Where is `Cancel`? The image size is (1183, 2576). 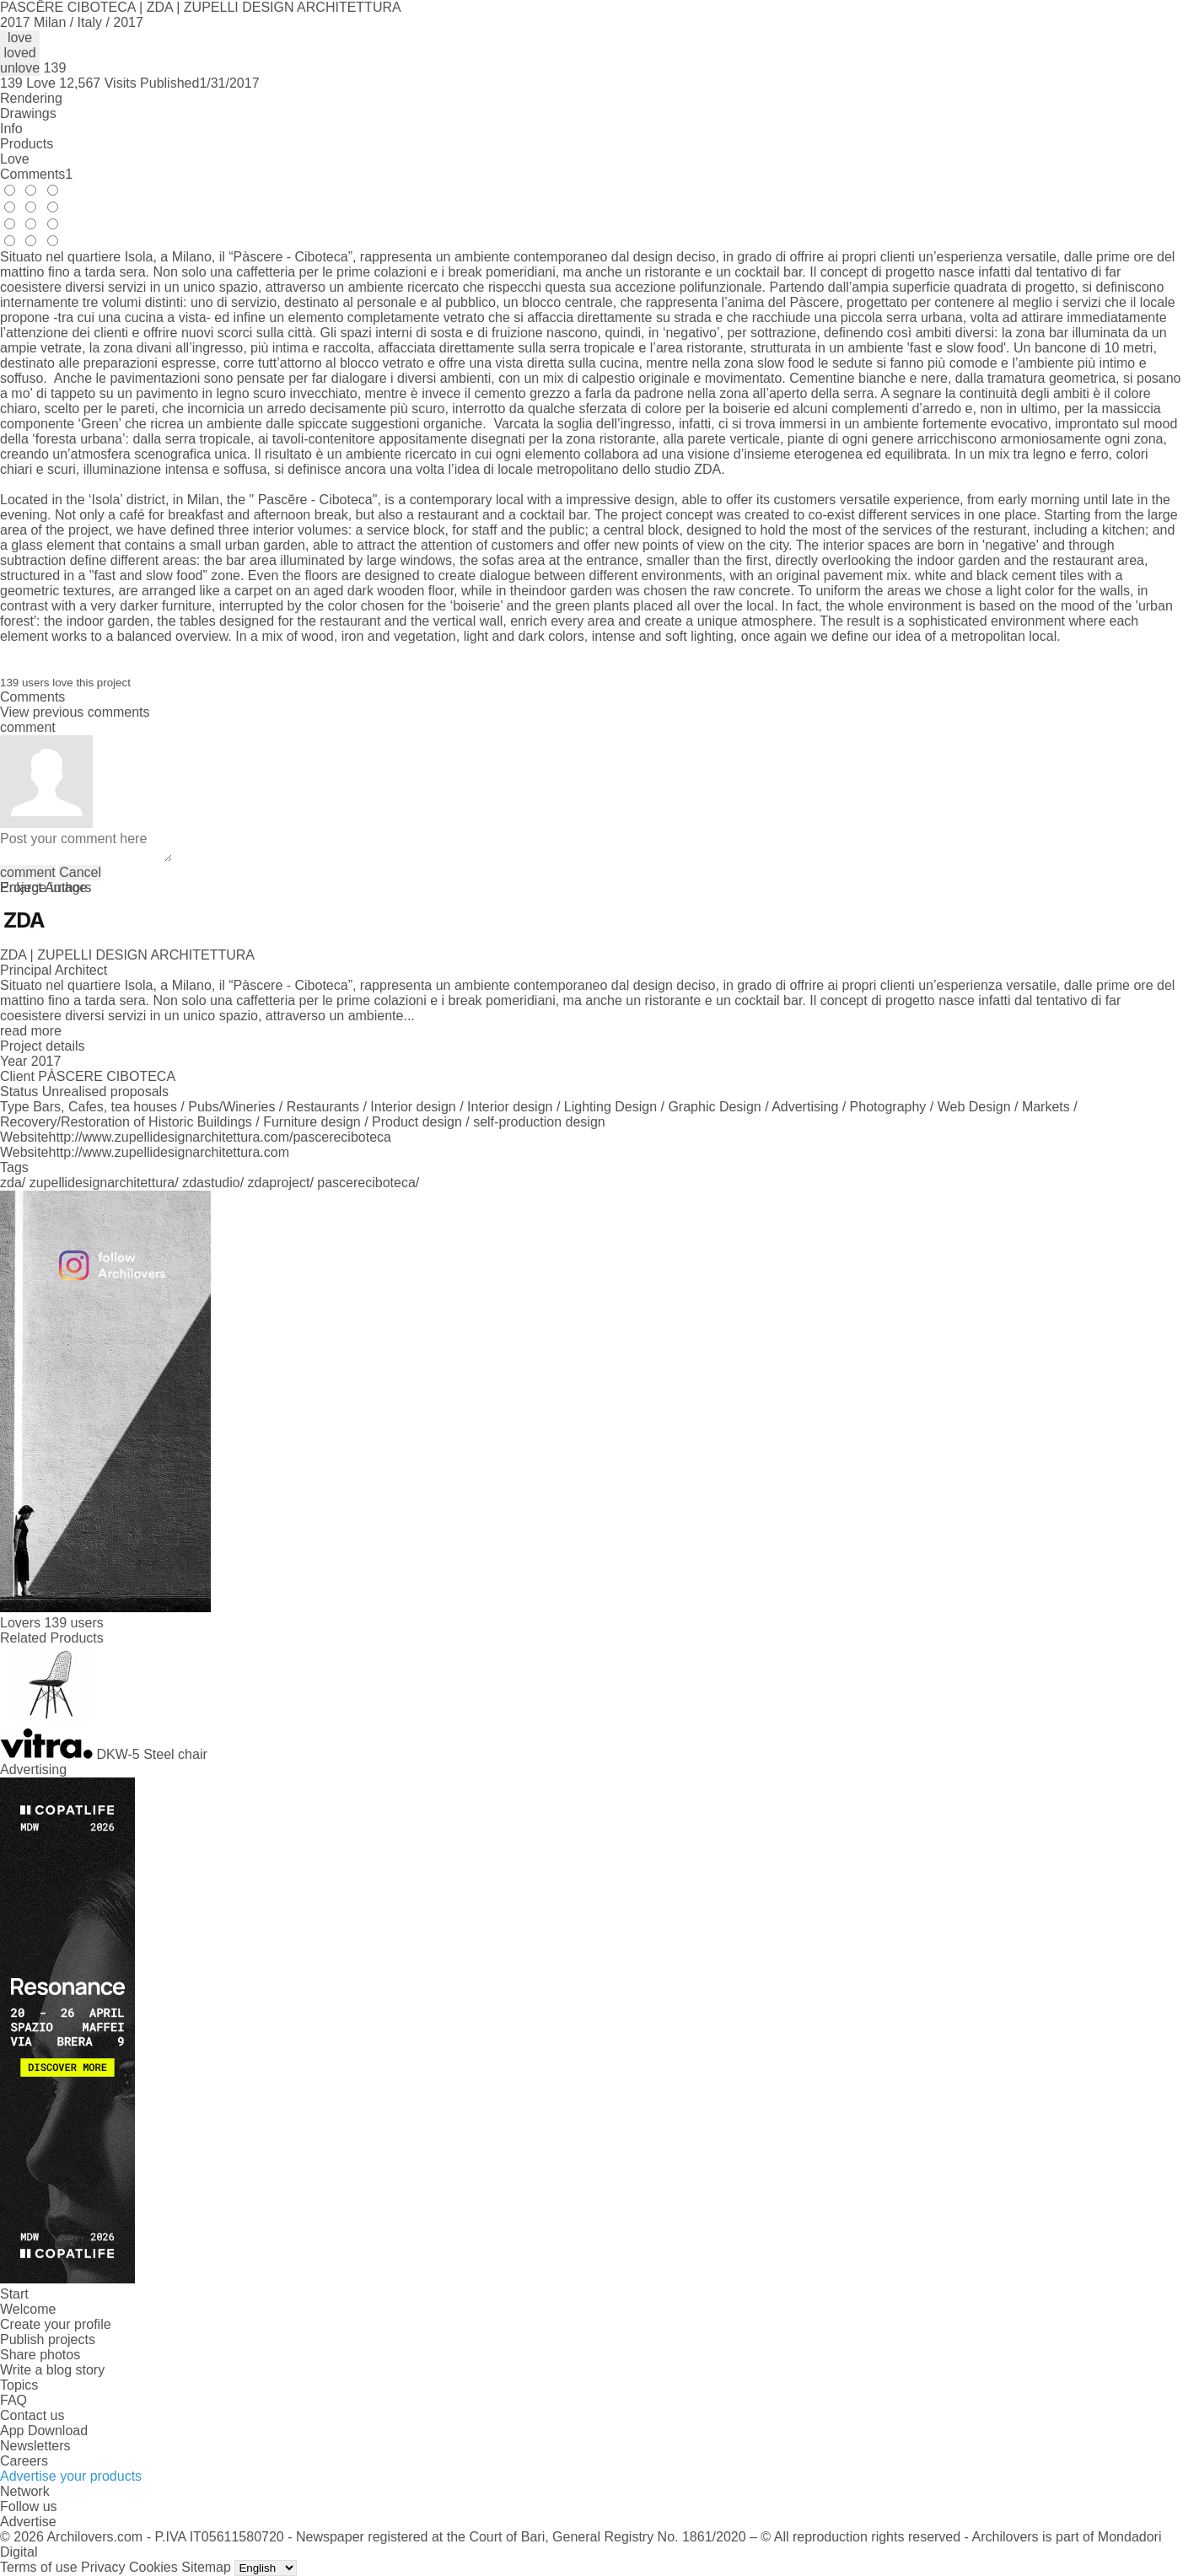 Cancel is located at coordinates (80, 872).